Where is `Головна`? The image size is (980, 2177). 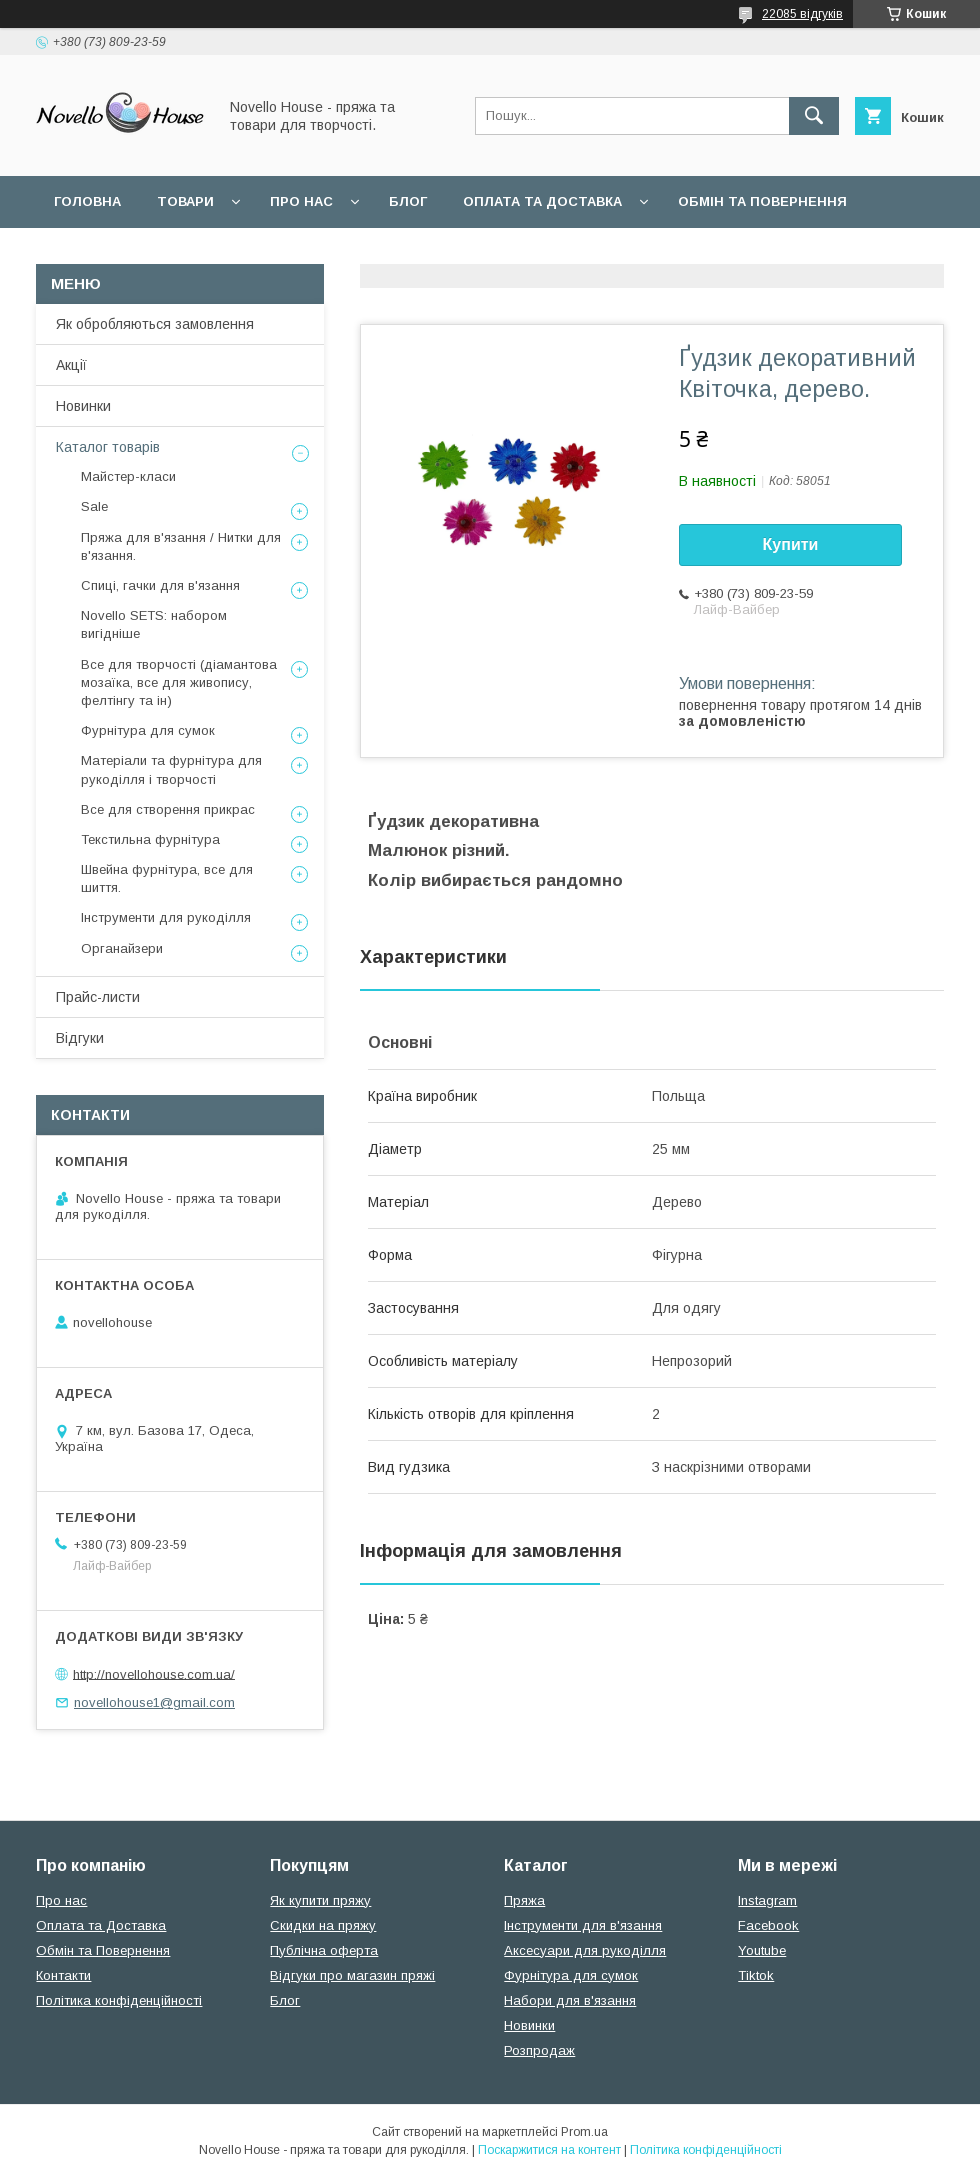
Головна is located at coordinates (87, 201).